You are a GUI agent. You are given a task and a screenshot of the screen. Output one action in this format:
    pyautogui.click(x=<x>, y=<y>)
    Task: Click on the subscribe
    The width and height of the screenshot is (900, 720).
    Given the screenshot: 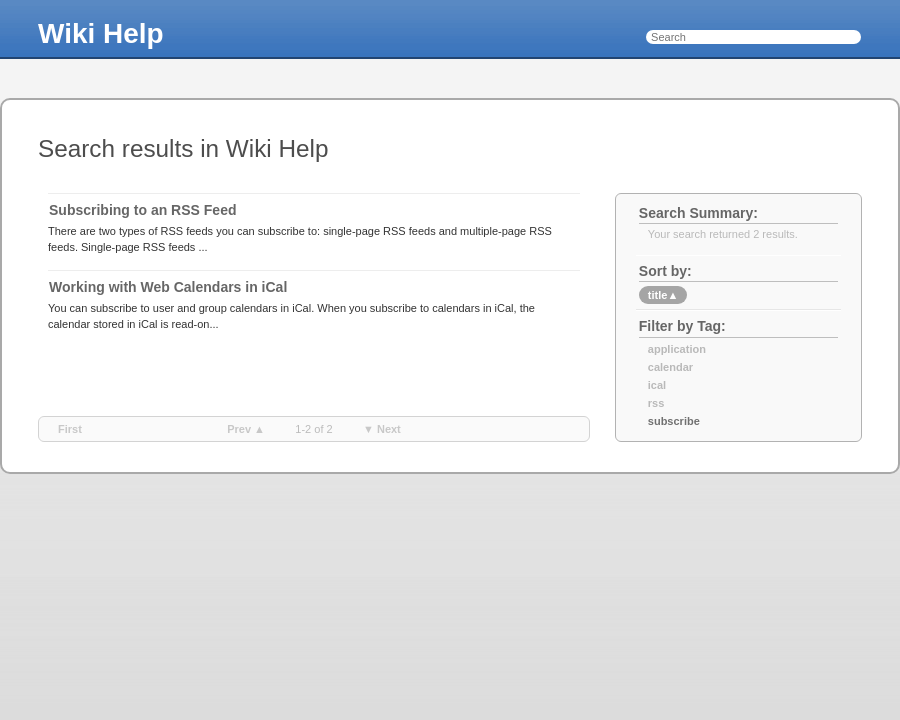 What is the action you would take?
    pyautogui.click(x=674, y=421)
    